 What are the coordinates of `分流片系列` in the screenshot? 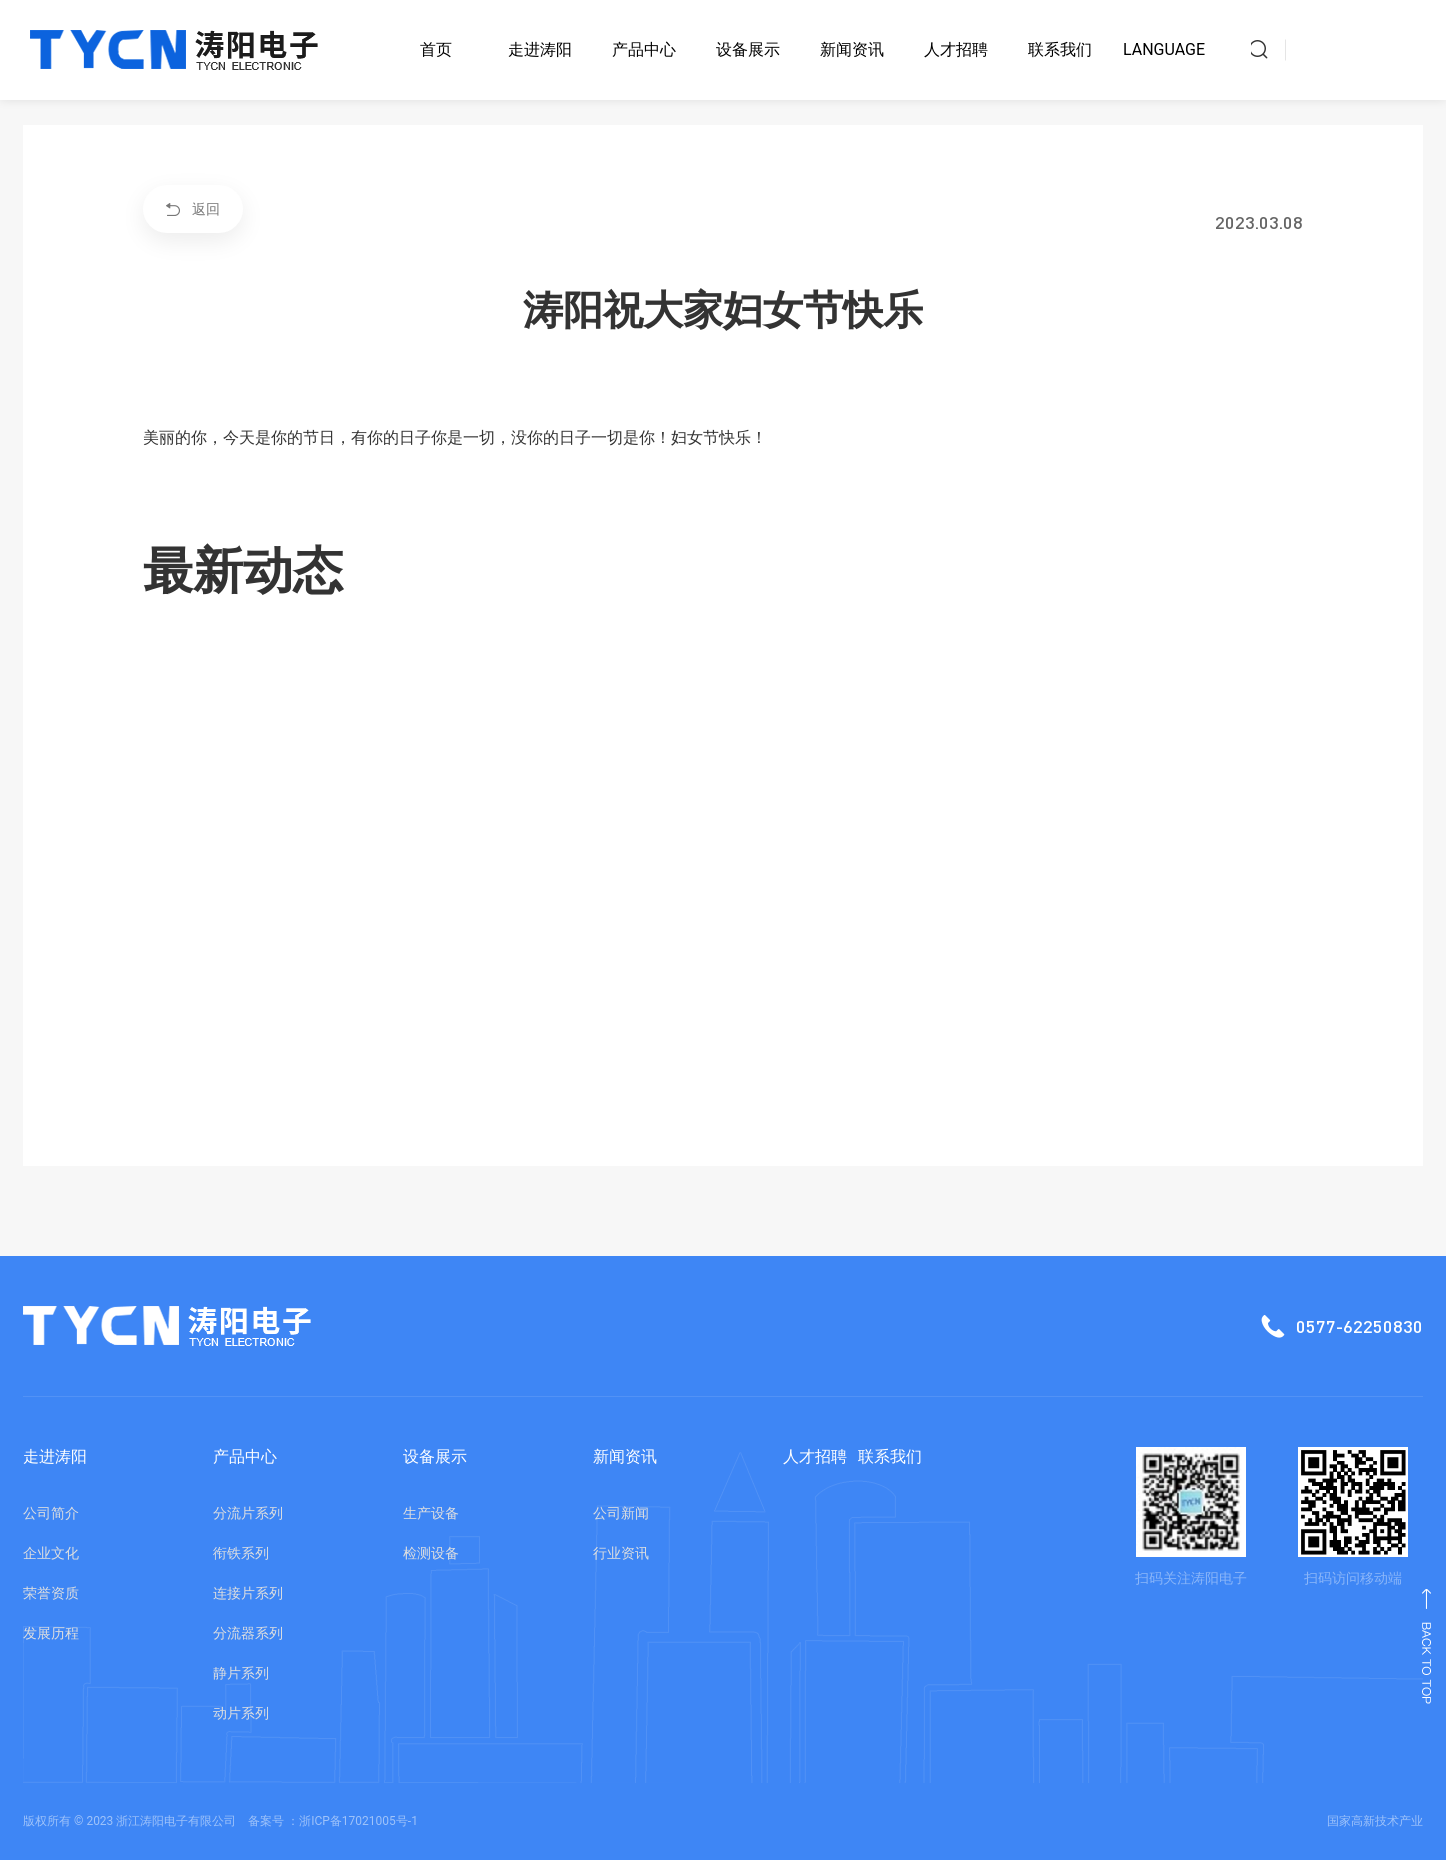 It's located at (248, 1513).